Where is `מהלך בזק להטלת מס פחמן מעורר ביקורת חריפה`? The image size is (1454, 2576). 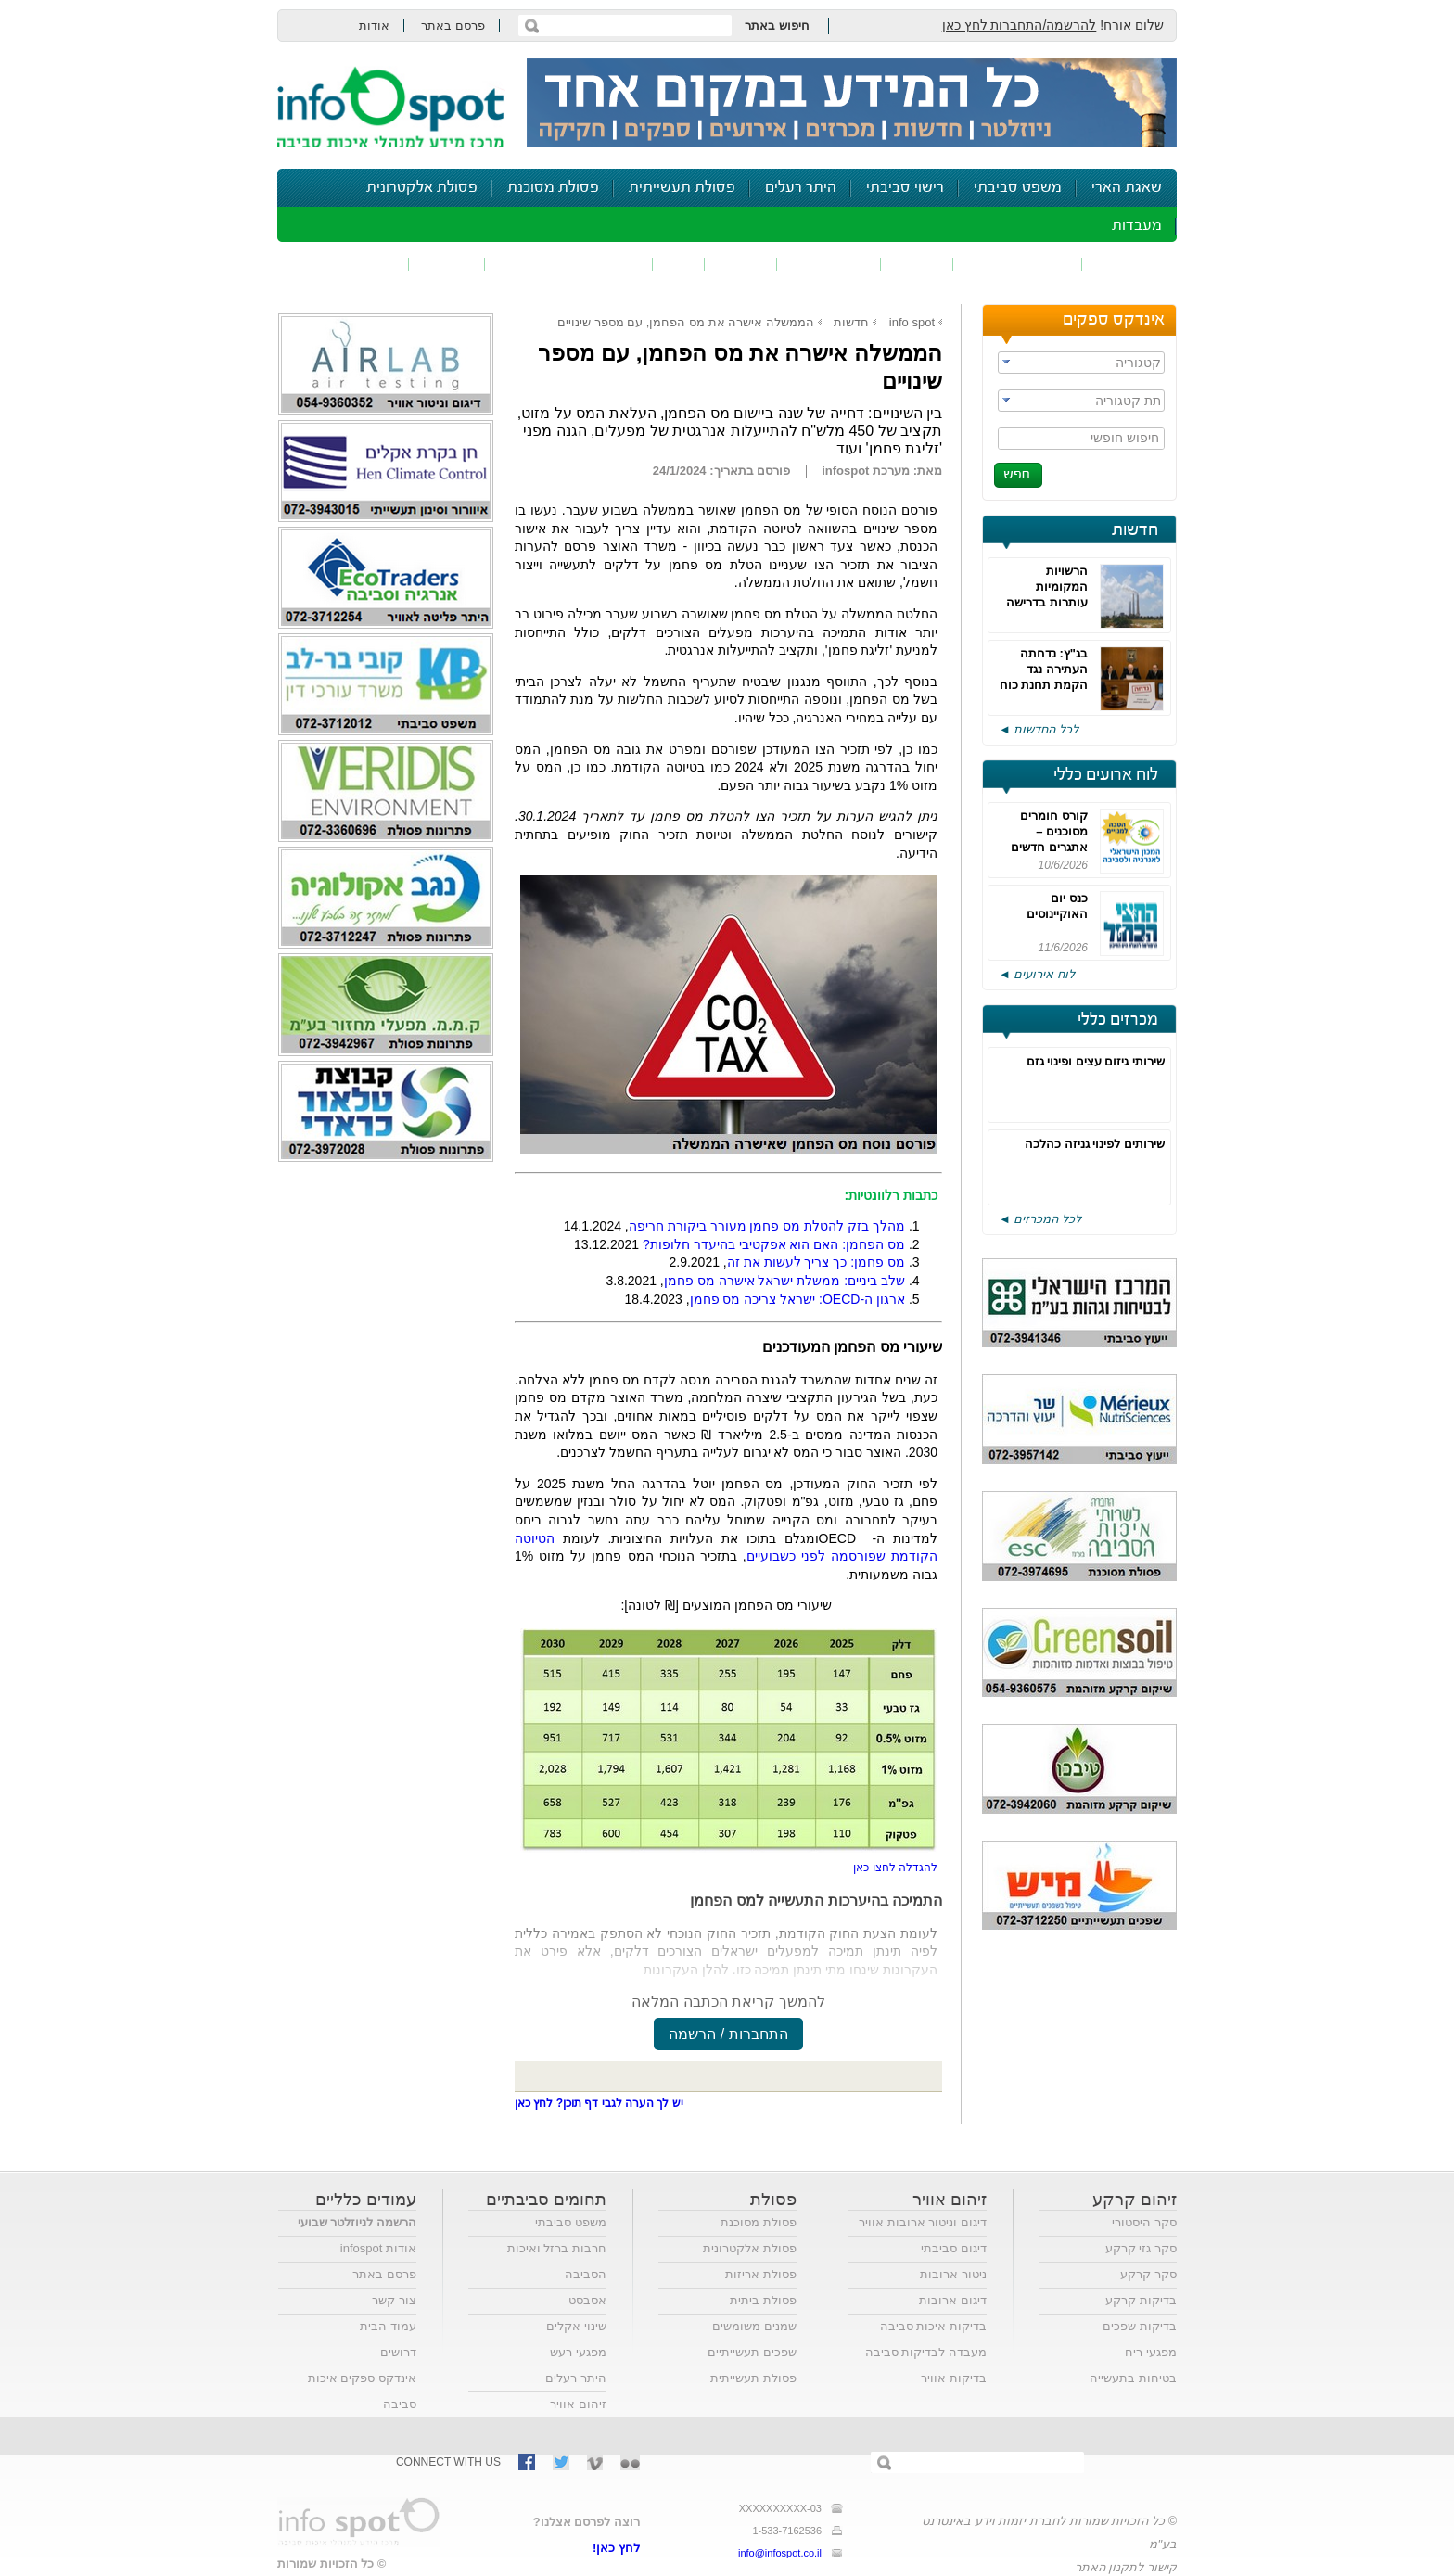
מהלך בזק להטלת מס פחמן מעורר ביקורת חריפה is located at coordinates (767, 1225).